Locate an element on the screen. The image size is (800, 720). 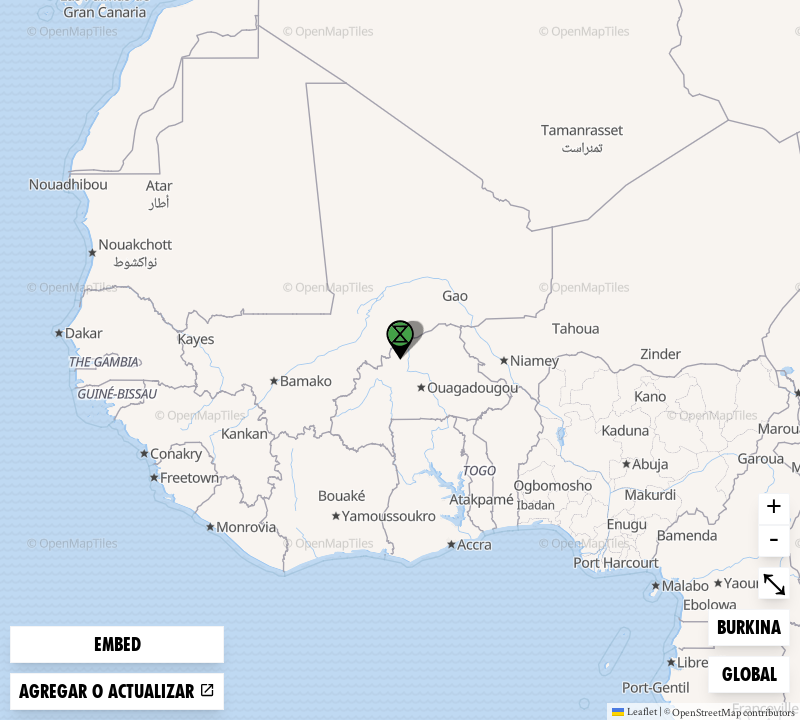
Global is located at coordinates (754, 672).